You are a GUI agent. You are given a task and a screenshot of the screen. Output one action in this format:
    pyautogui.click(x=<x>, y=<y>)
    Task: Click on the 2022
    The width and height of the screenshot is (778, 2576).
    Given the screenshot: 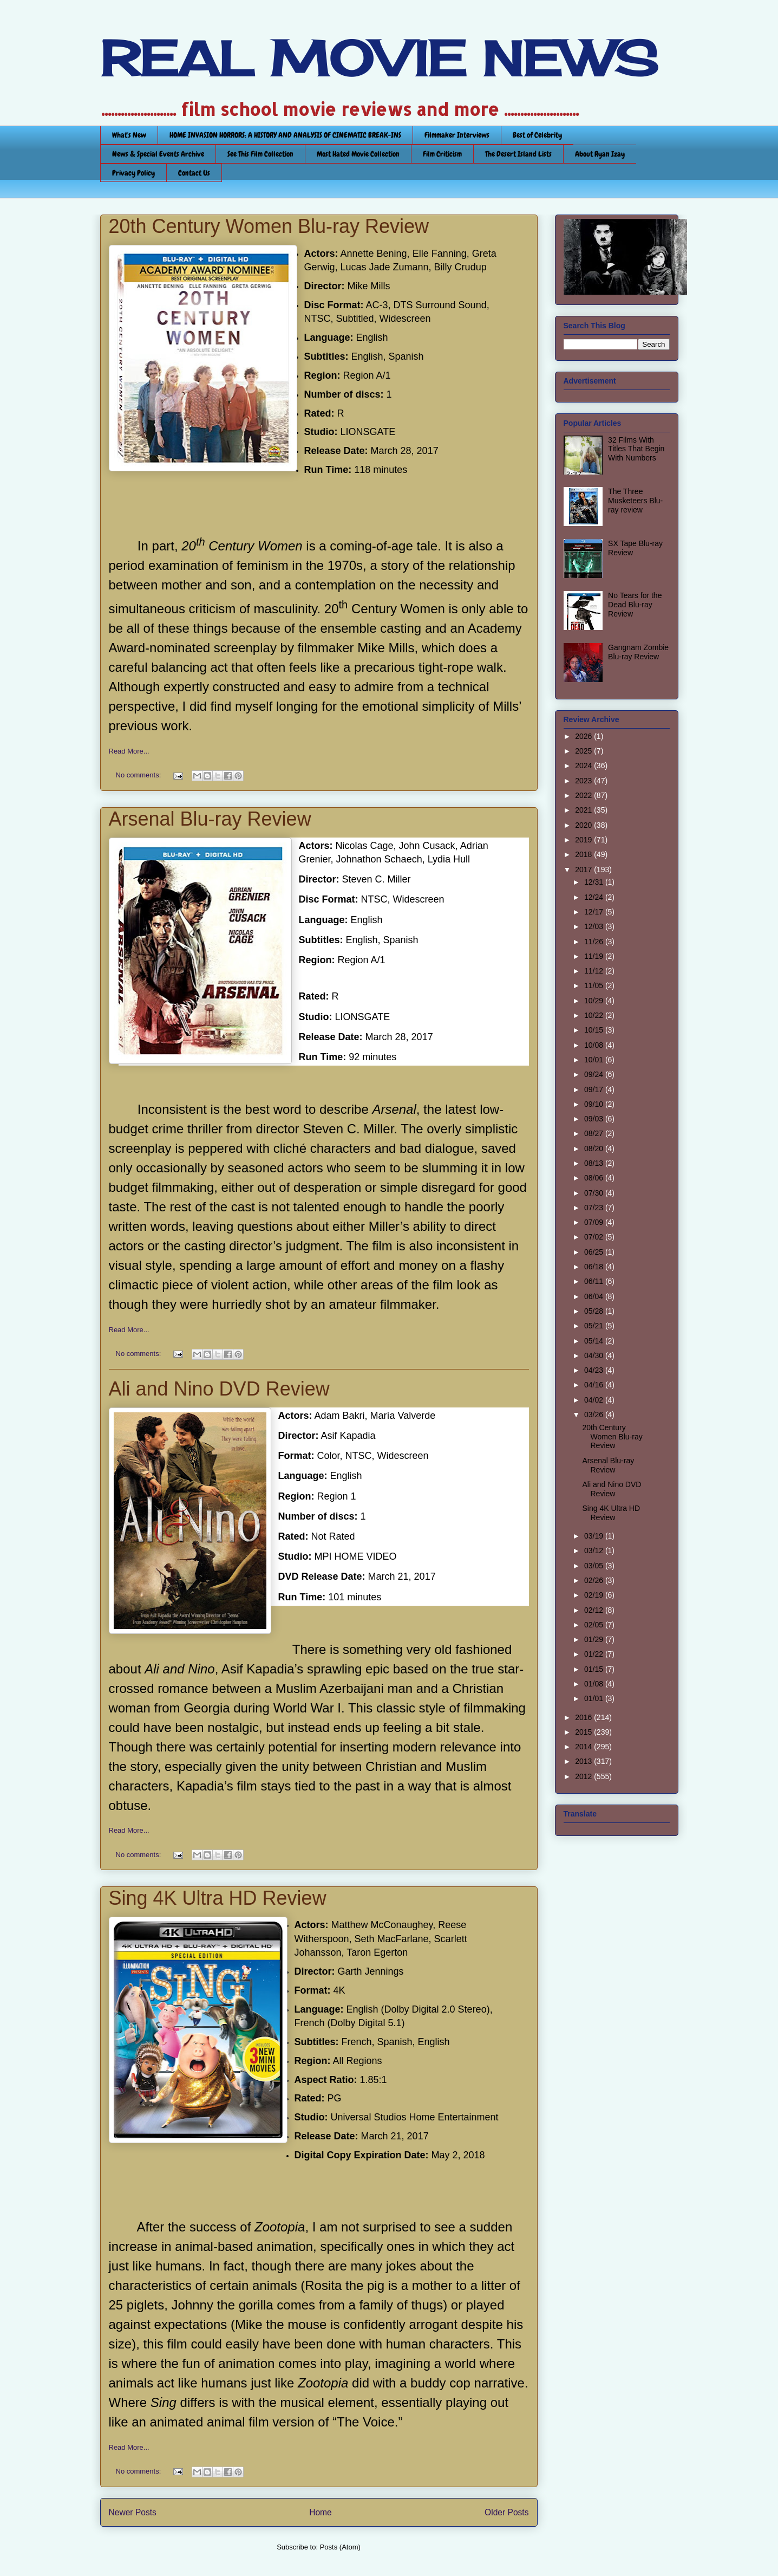 What is the action you would take?
    pyautogui.click(x=584, y=795)
    